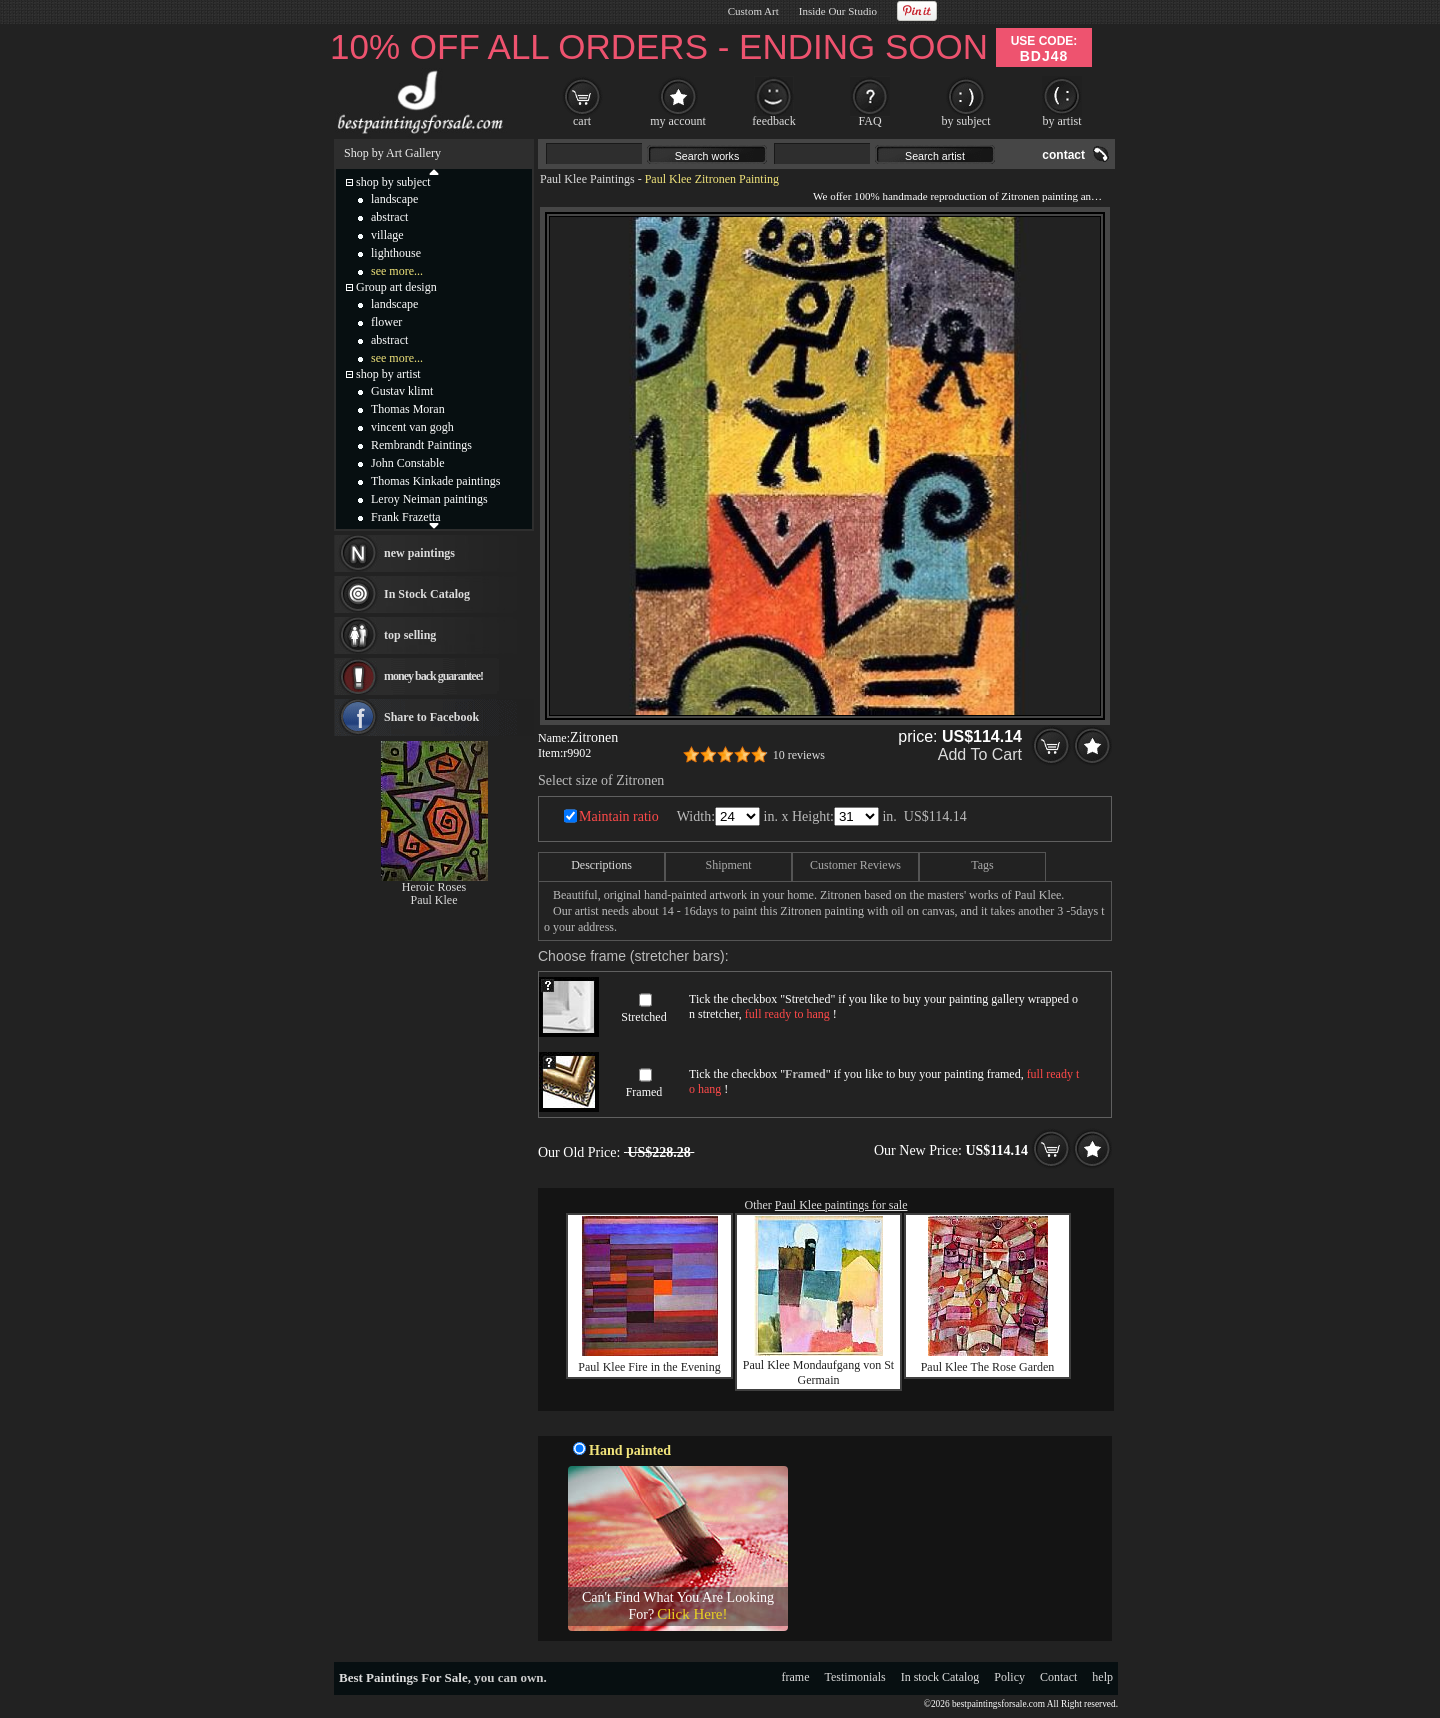 The image size is (1440, 1718). Describe the element at coordinates (408, 463) in the screenshot. I see `John Constable` at that location.